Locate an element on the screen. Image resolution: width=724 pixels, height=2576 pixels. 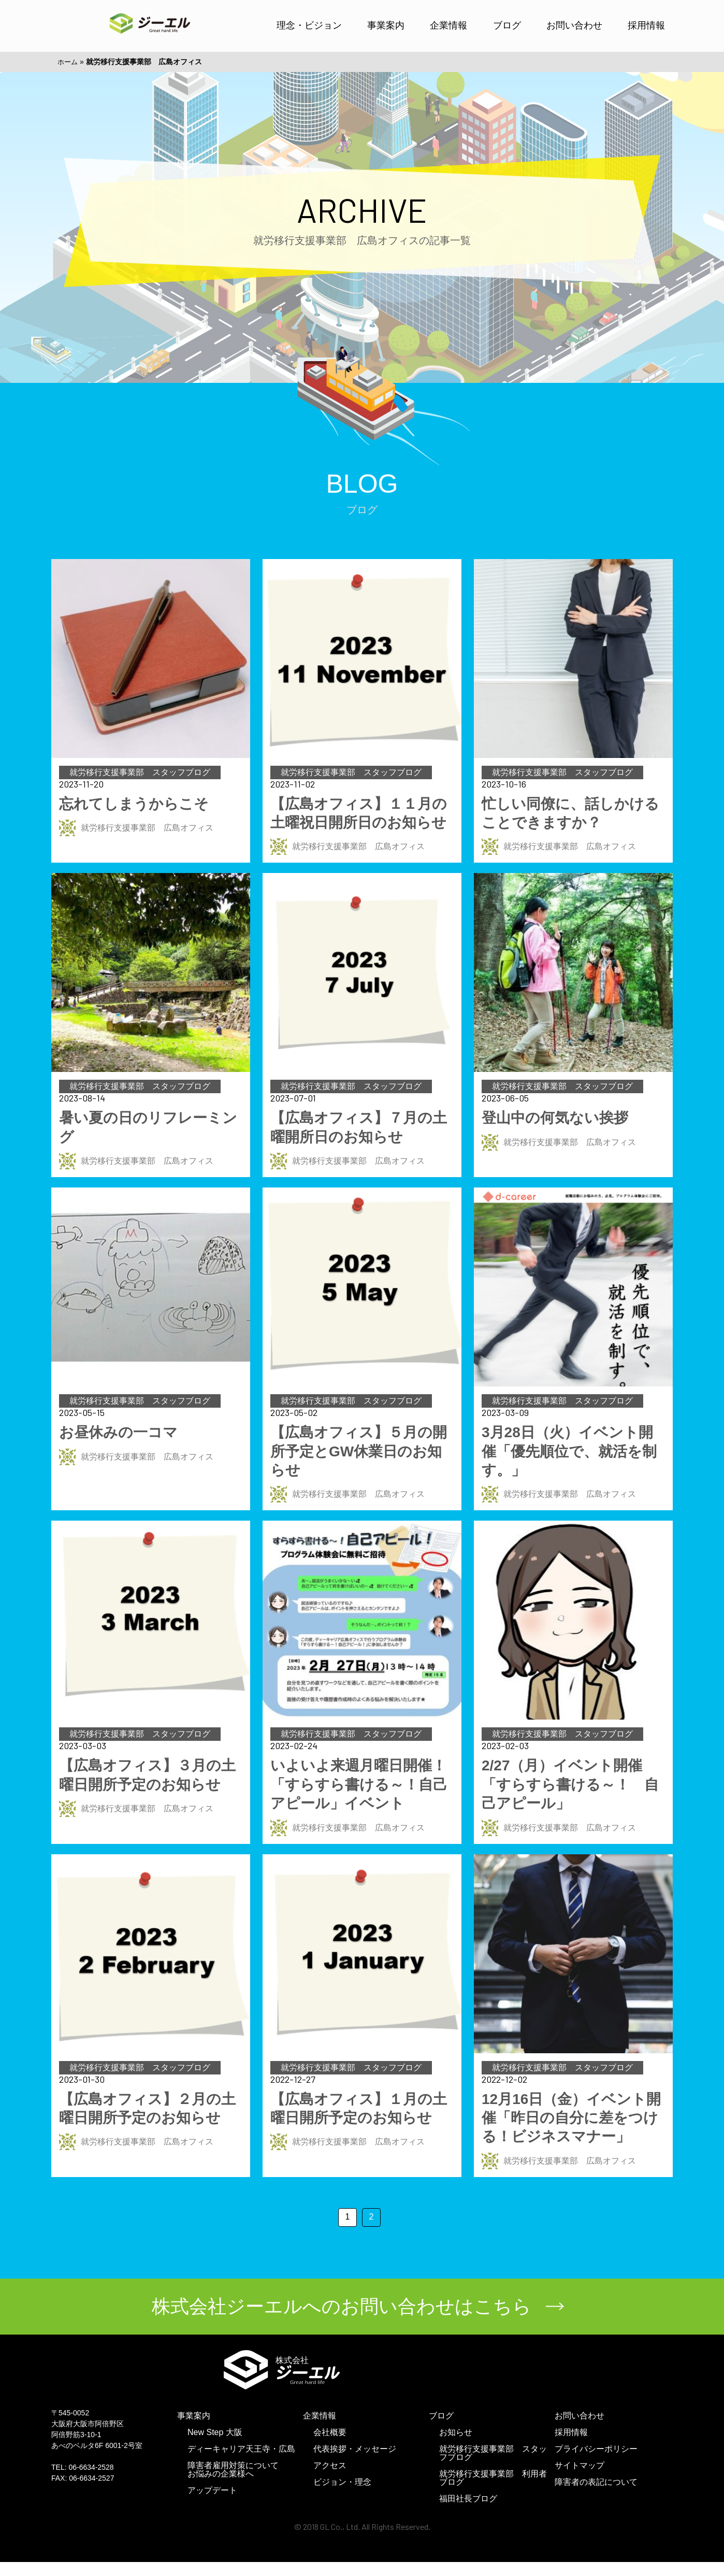
ディーキャリア天王寺・広島 is located at coordinates (241, 2462).